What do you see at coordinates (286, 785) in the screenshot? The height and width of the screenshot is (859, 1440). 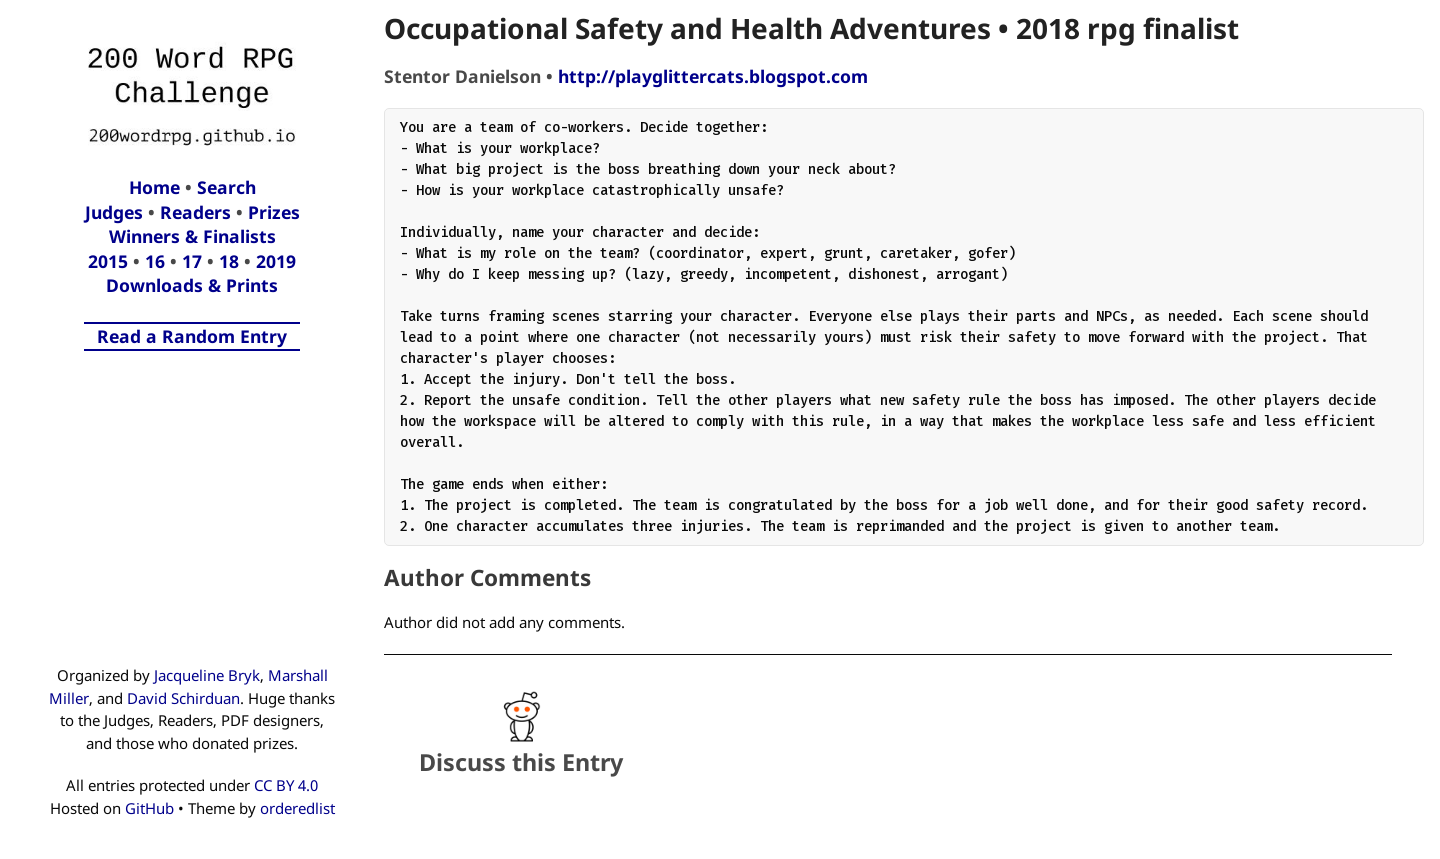 I see `CC BY 4.0` at bounding box center [286, 785].